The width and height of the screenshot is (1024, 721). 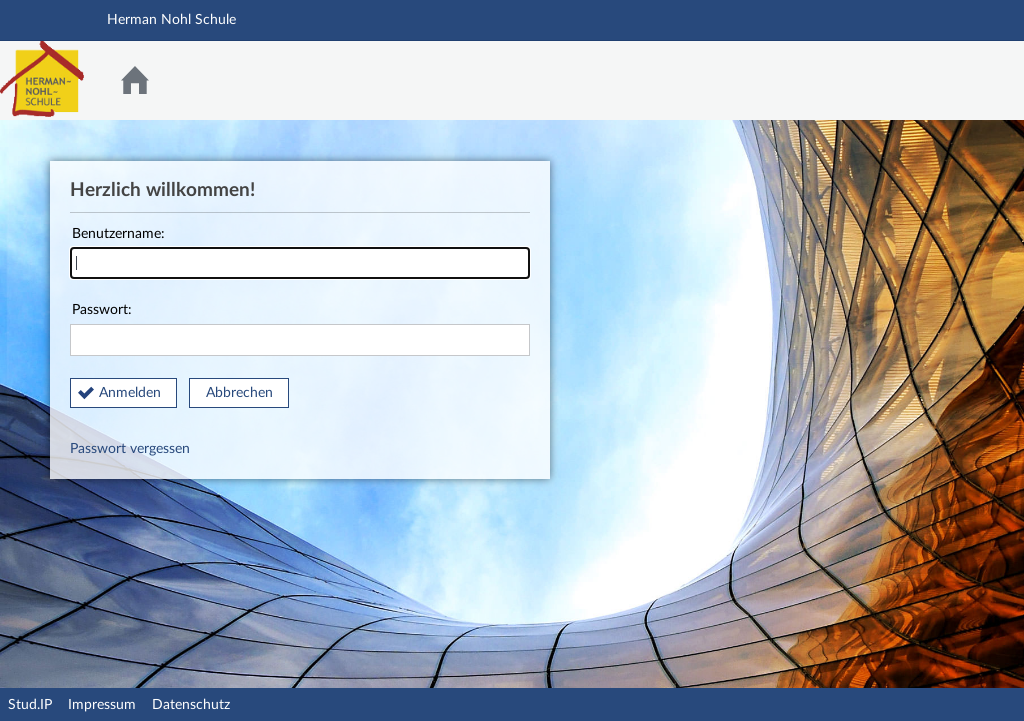 What do you see at coordinates (947, 80) in the screenshot?
I see `Stud.IP Homepage` at bounding box center [947, 80].